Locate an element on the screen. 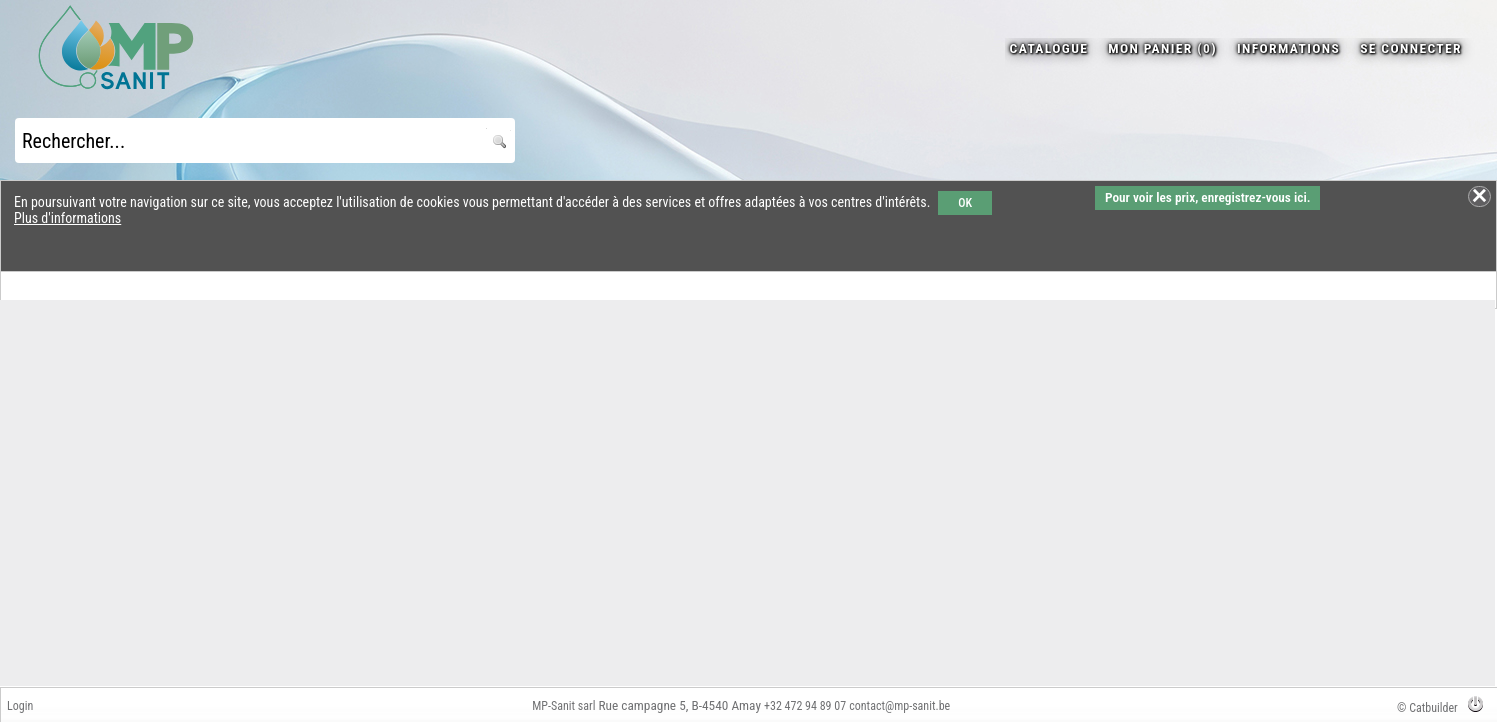 The height and width of the screenshot is (722, 1497). © Catbuilder is located at coordinates (1427, 708).